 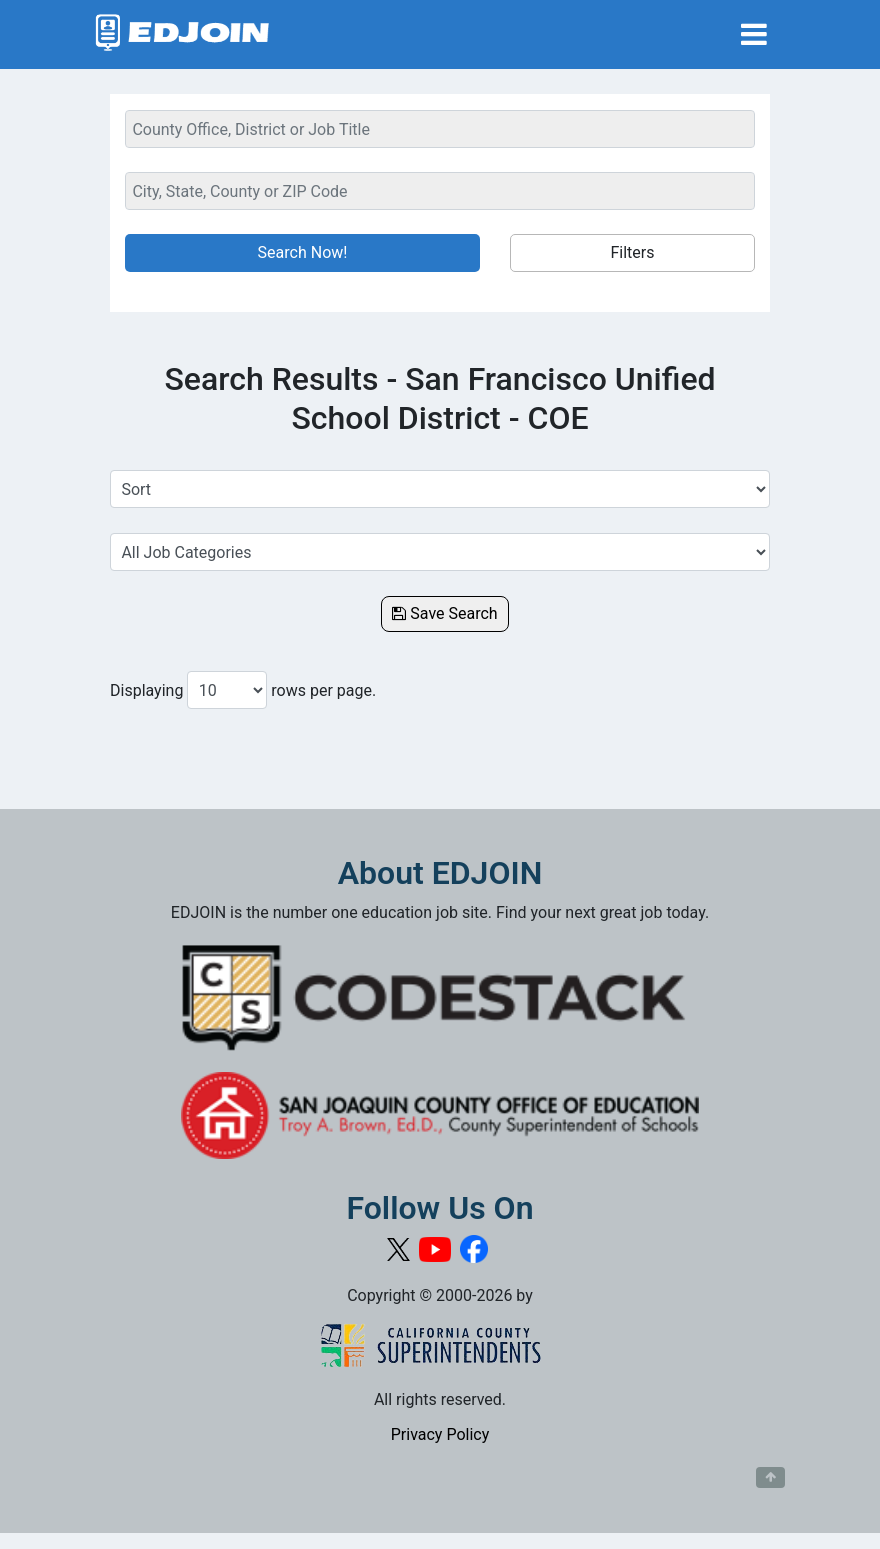 I want to click on [Select a Job Category], so click(x=440, y=552).